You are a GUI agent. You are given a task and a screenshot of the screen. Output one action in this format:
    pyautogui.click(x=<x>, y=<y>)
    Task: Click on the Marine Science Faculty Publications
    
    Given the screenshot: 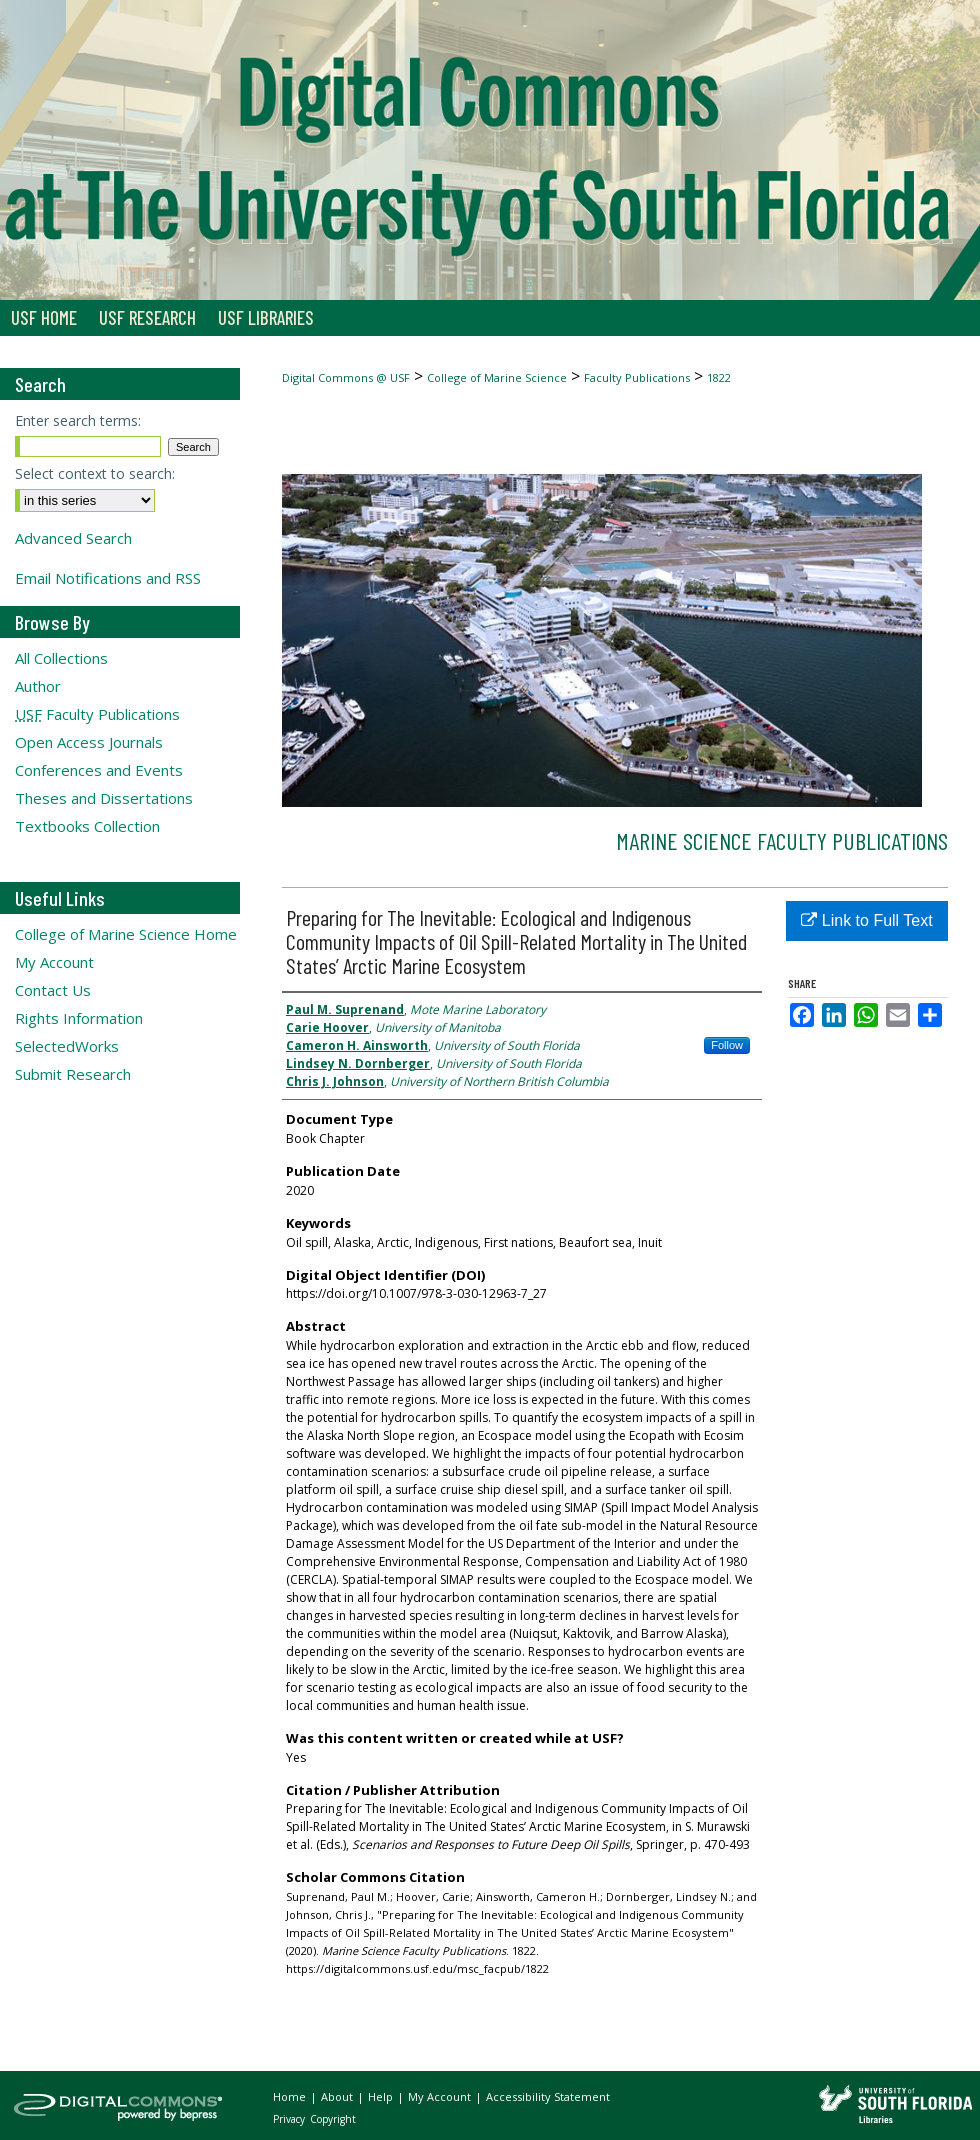 What is the action you would take?
    pyautogui.click(x=782, y=840)
    